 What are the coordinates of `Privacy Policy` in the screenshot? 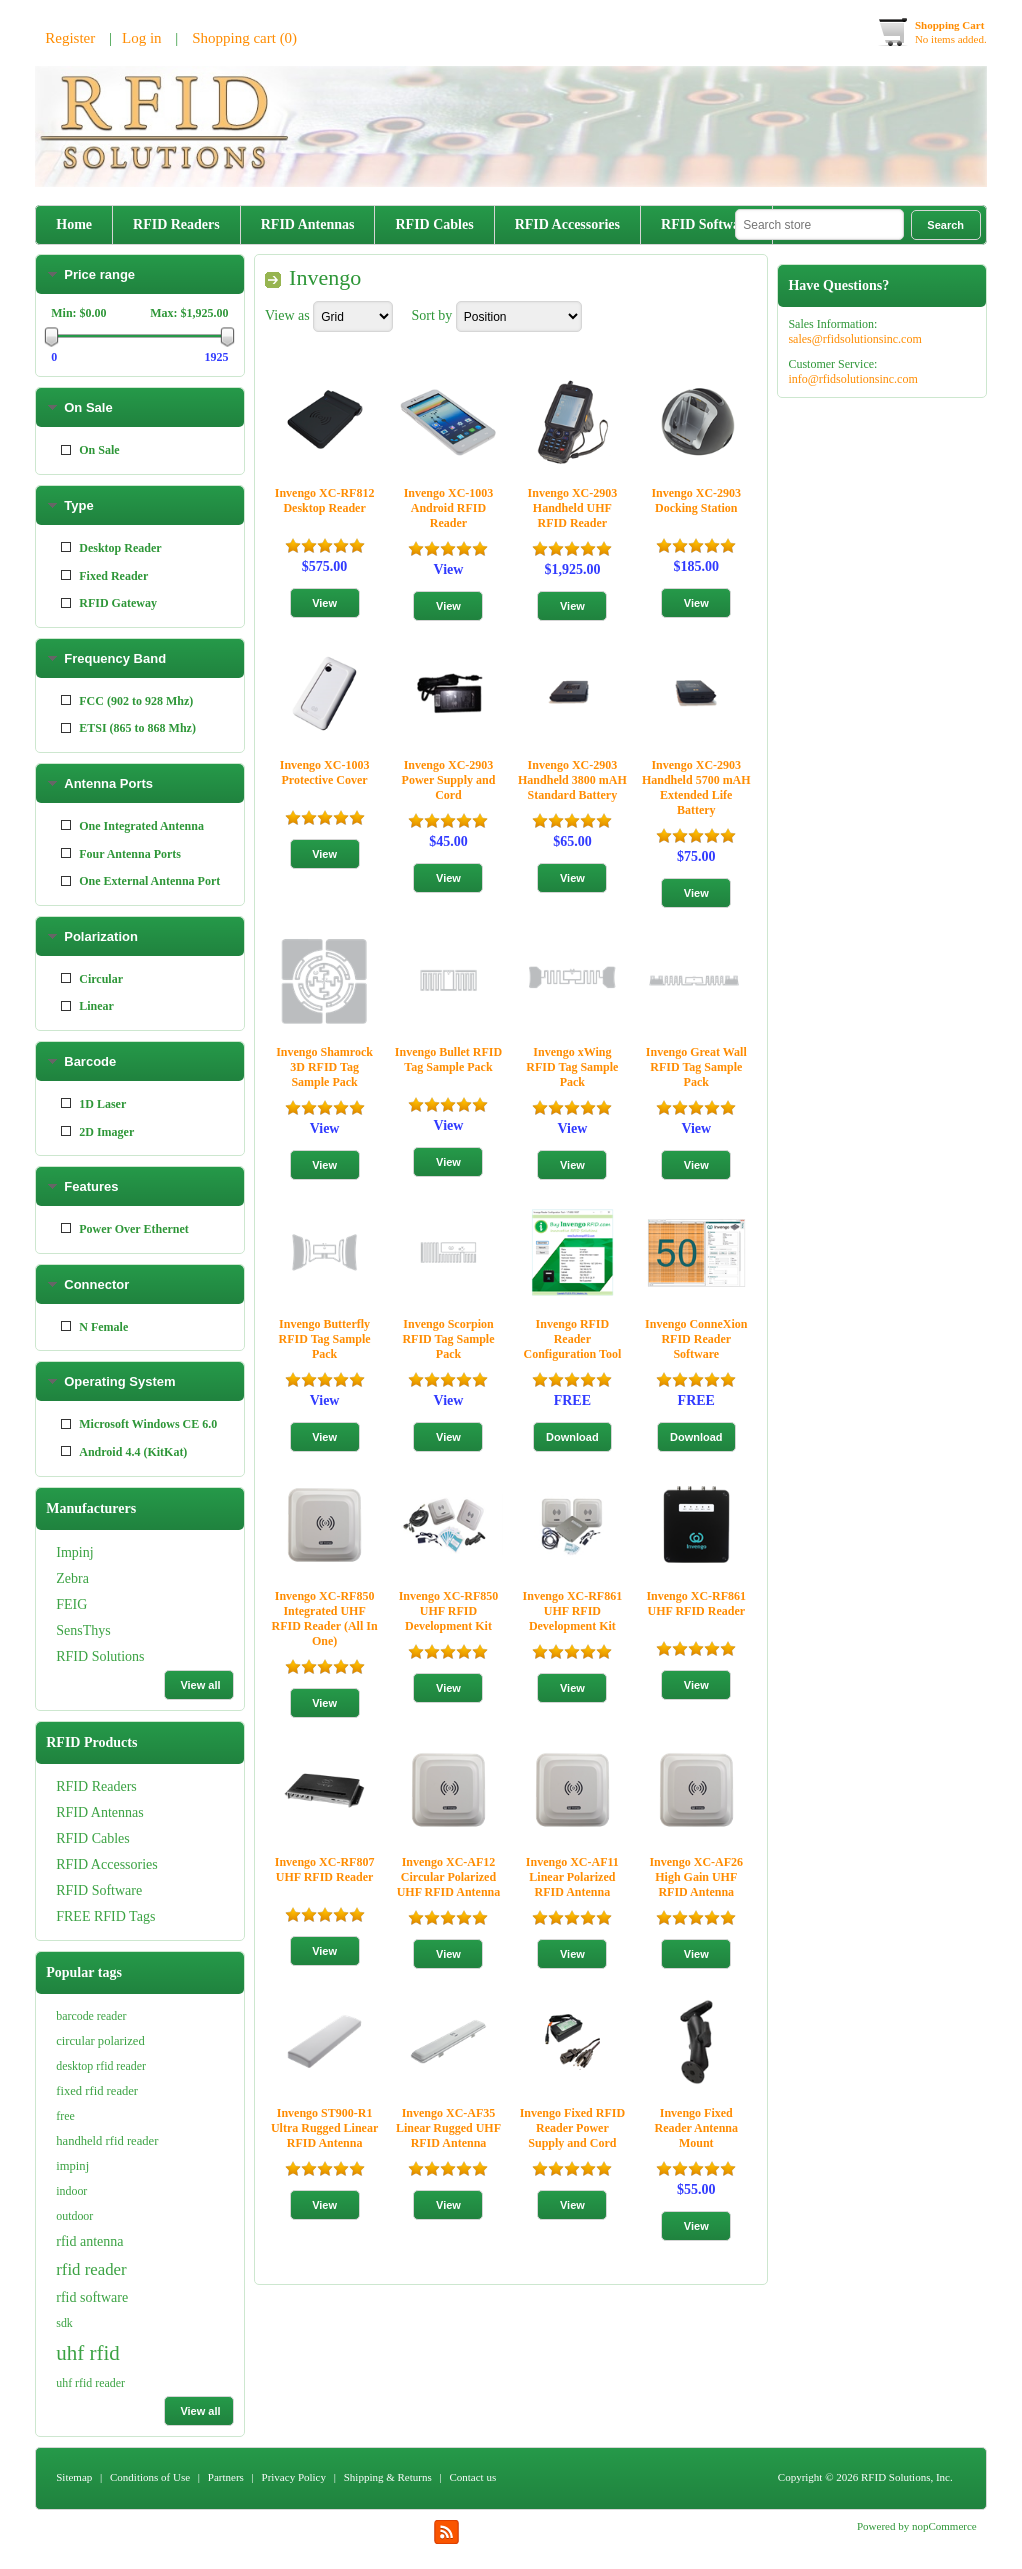 It's located at (294, 2477).